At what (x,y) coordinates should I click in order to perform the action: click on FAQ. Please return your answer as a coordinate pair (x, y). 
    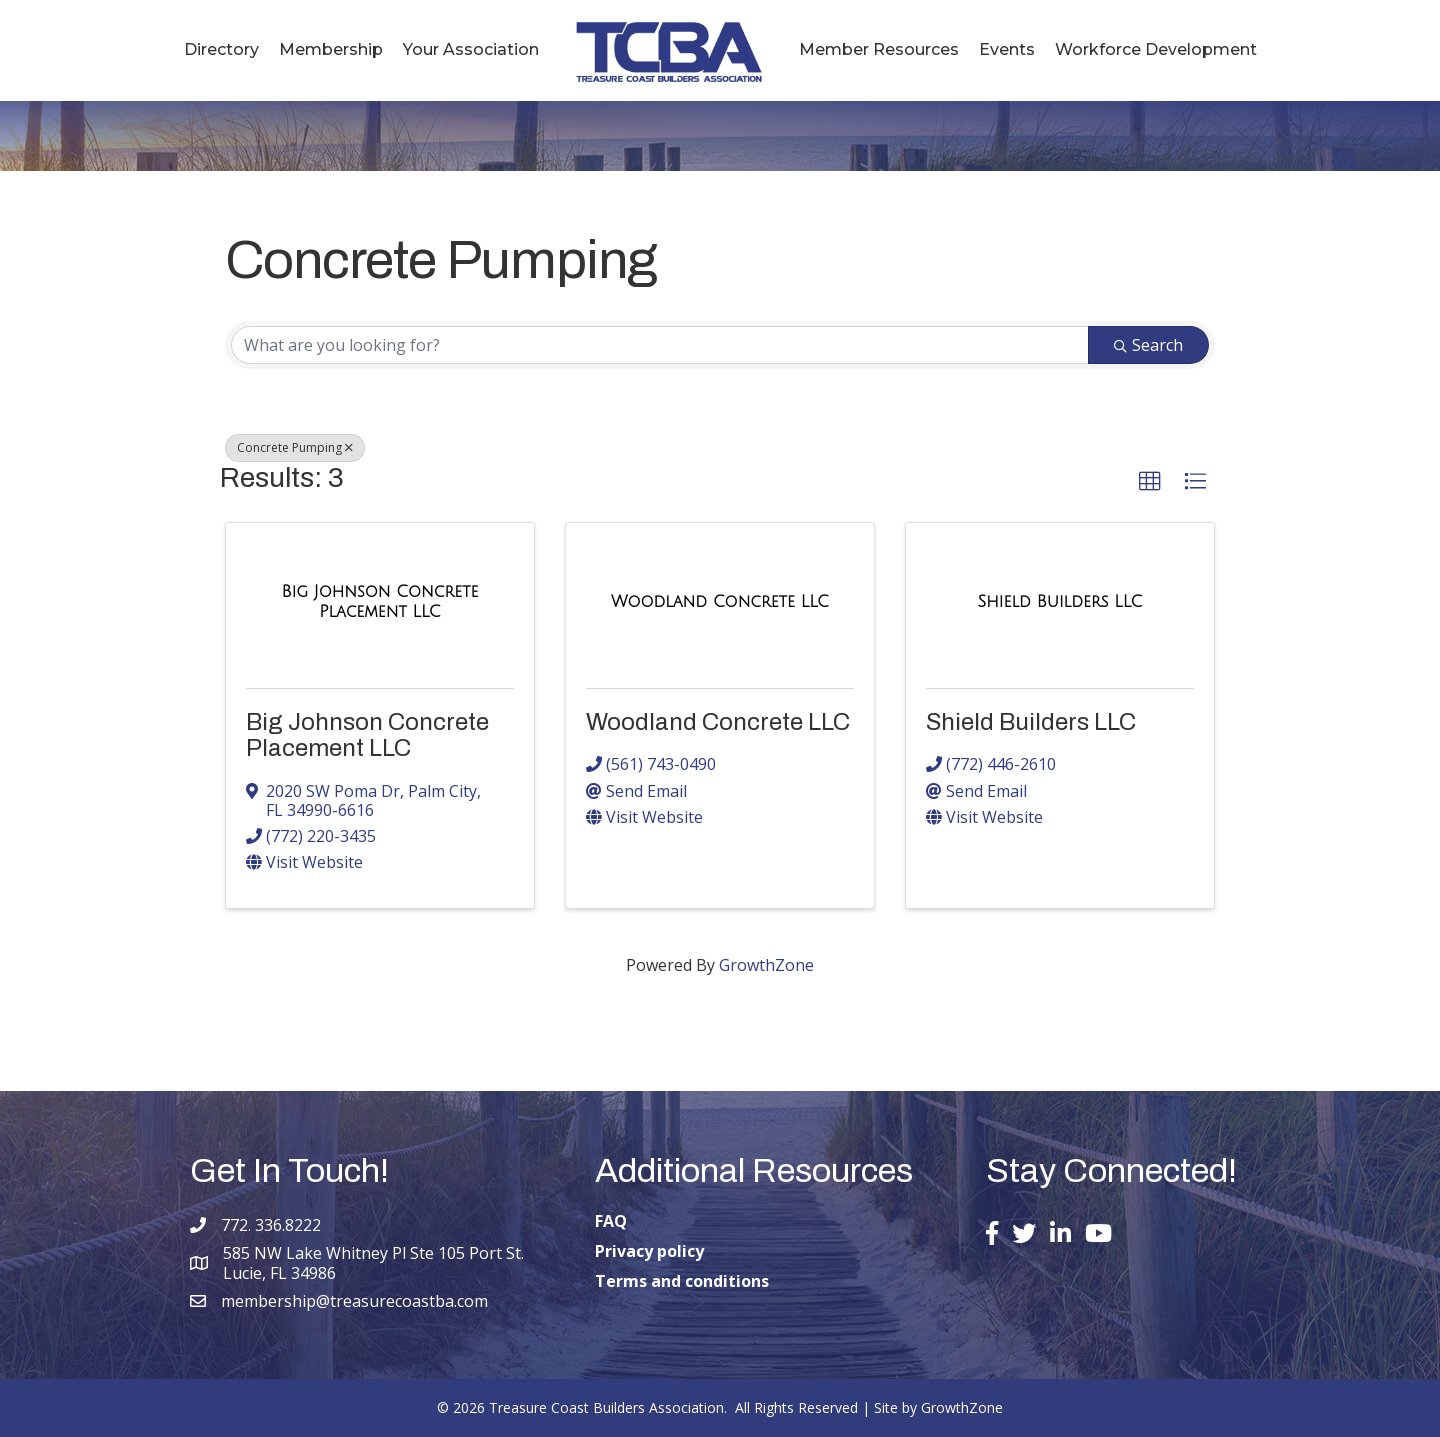
    Looking at the image, I should click on (611, 1221).